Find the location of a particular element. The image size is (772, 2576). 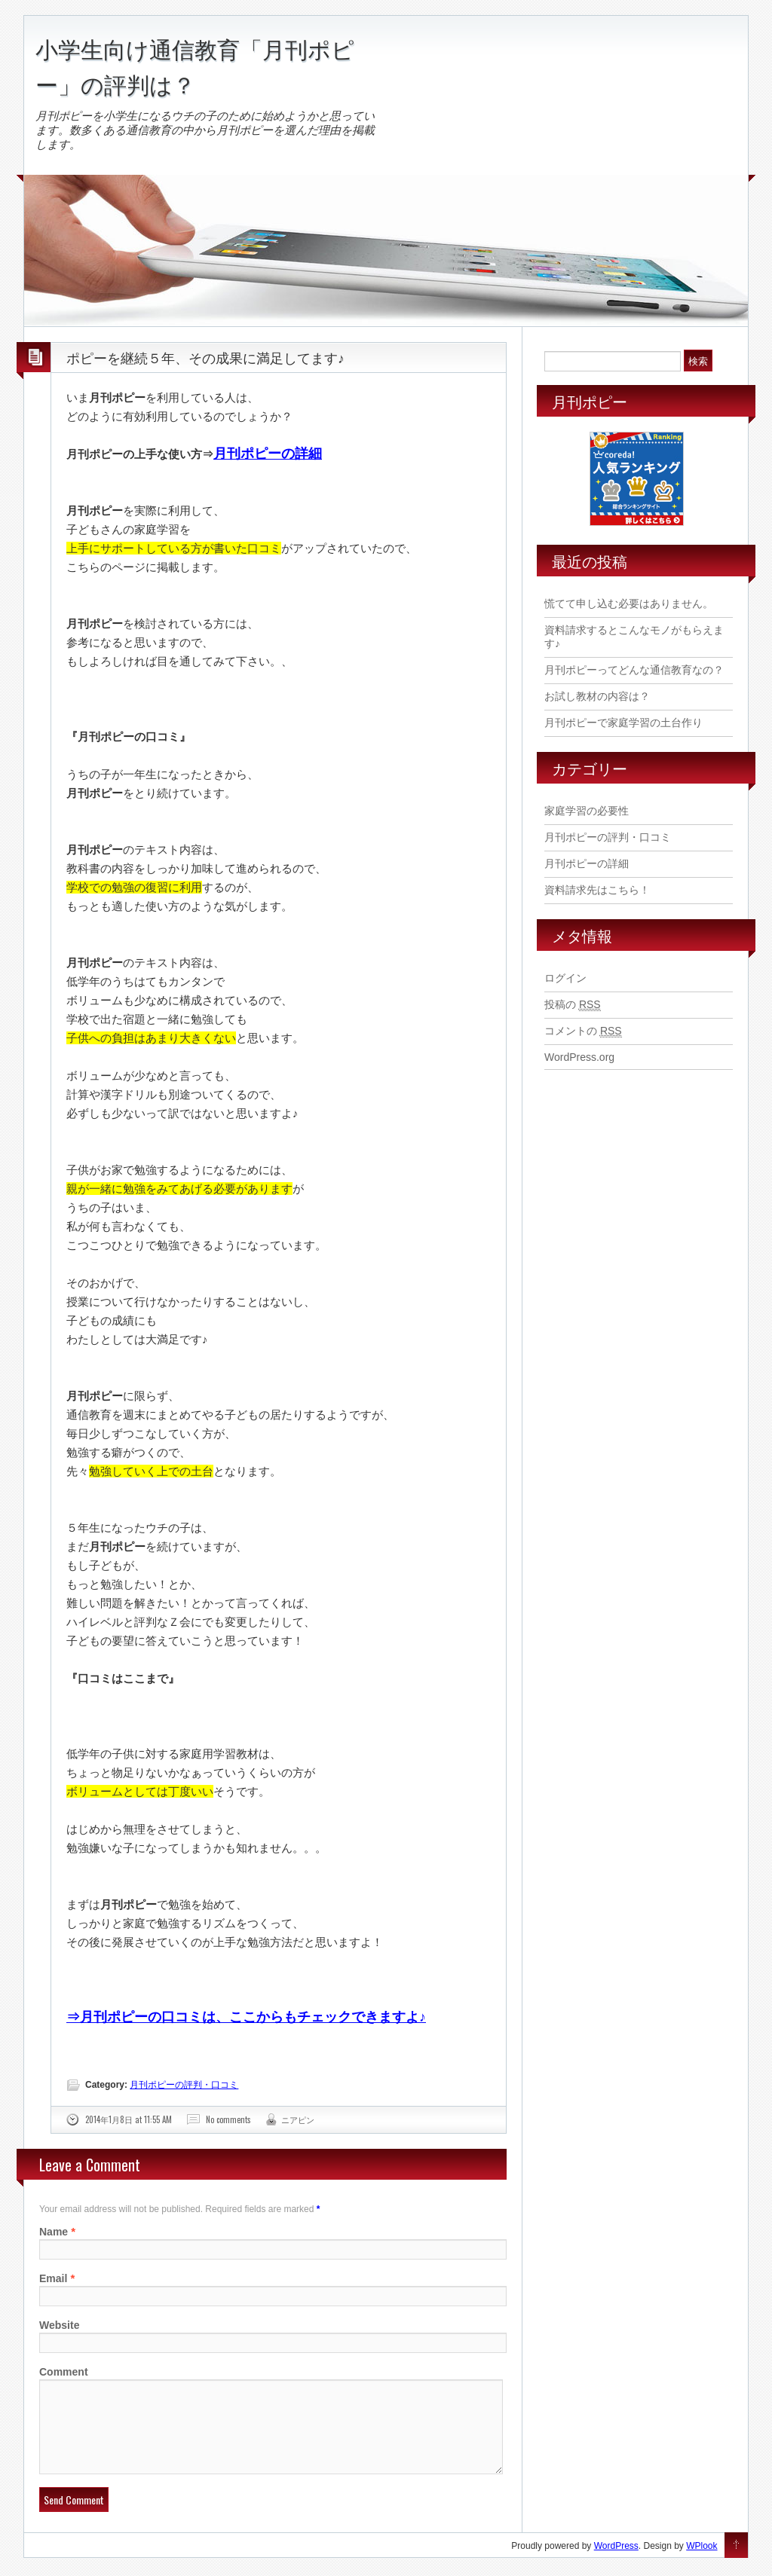

月刊ポピーで家庭学習の土台作り is located at coordinates (623, 723).